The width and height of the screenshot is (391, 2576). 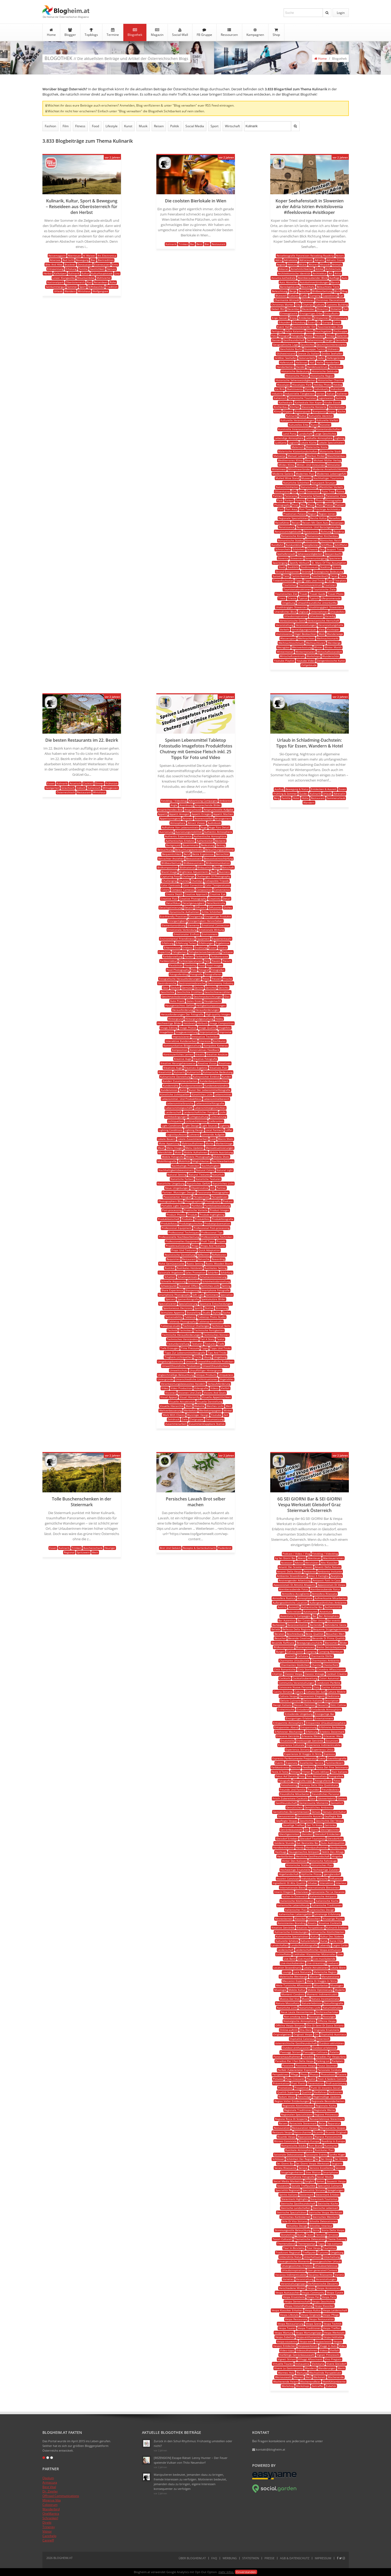 What do you see at coordinates (169, 1348) in the screenshot?
I see `Tiefe Erzeugen` at bounding box center [169, 1348].